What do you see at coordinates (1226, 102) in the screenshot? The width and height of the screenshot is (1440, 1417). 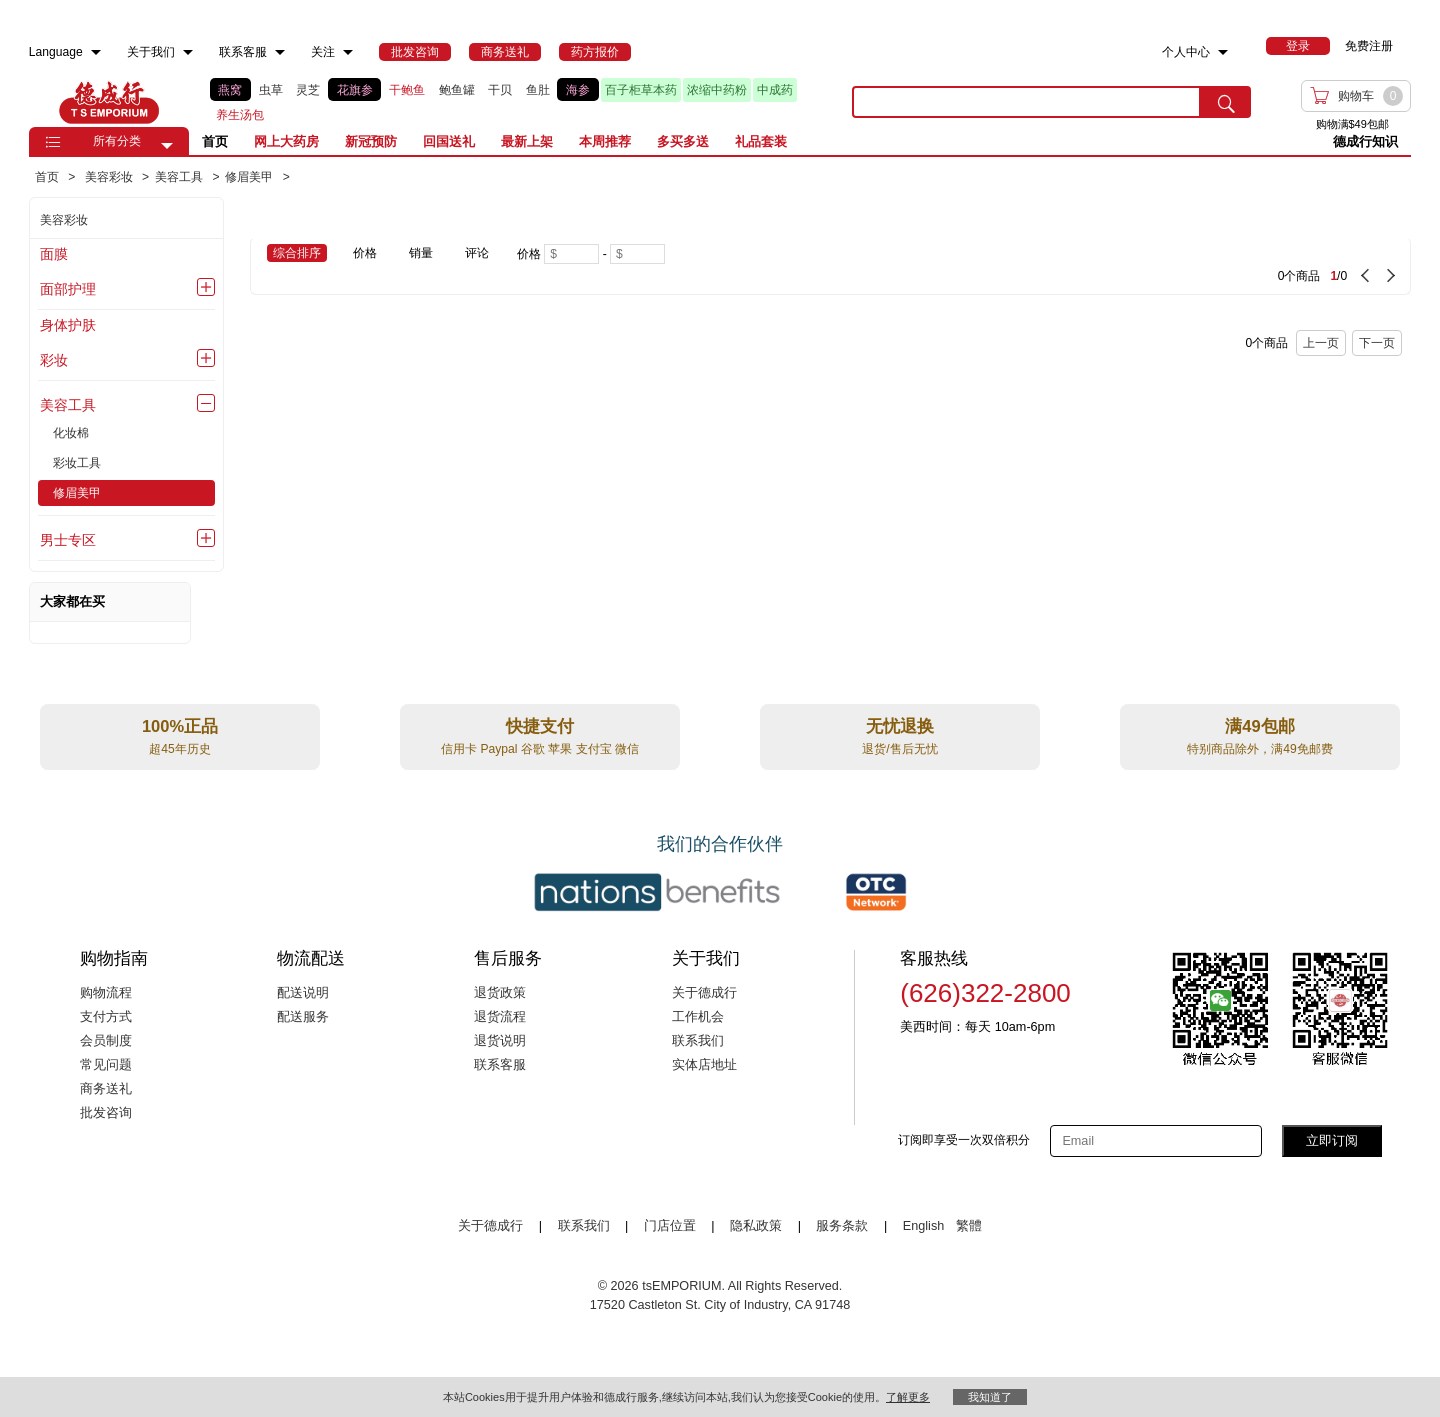 I see `[search submit button]` at bounding box center [1226, 102].